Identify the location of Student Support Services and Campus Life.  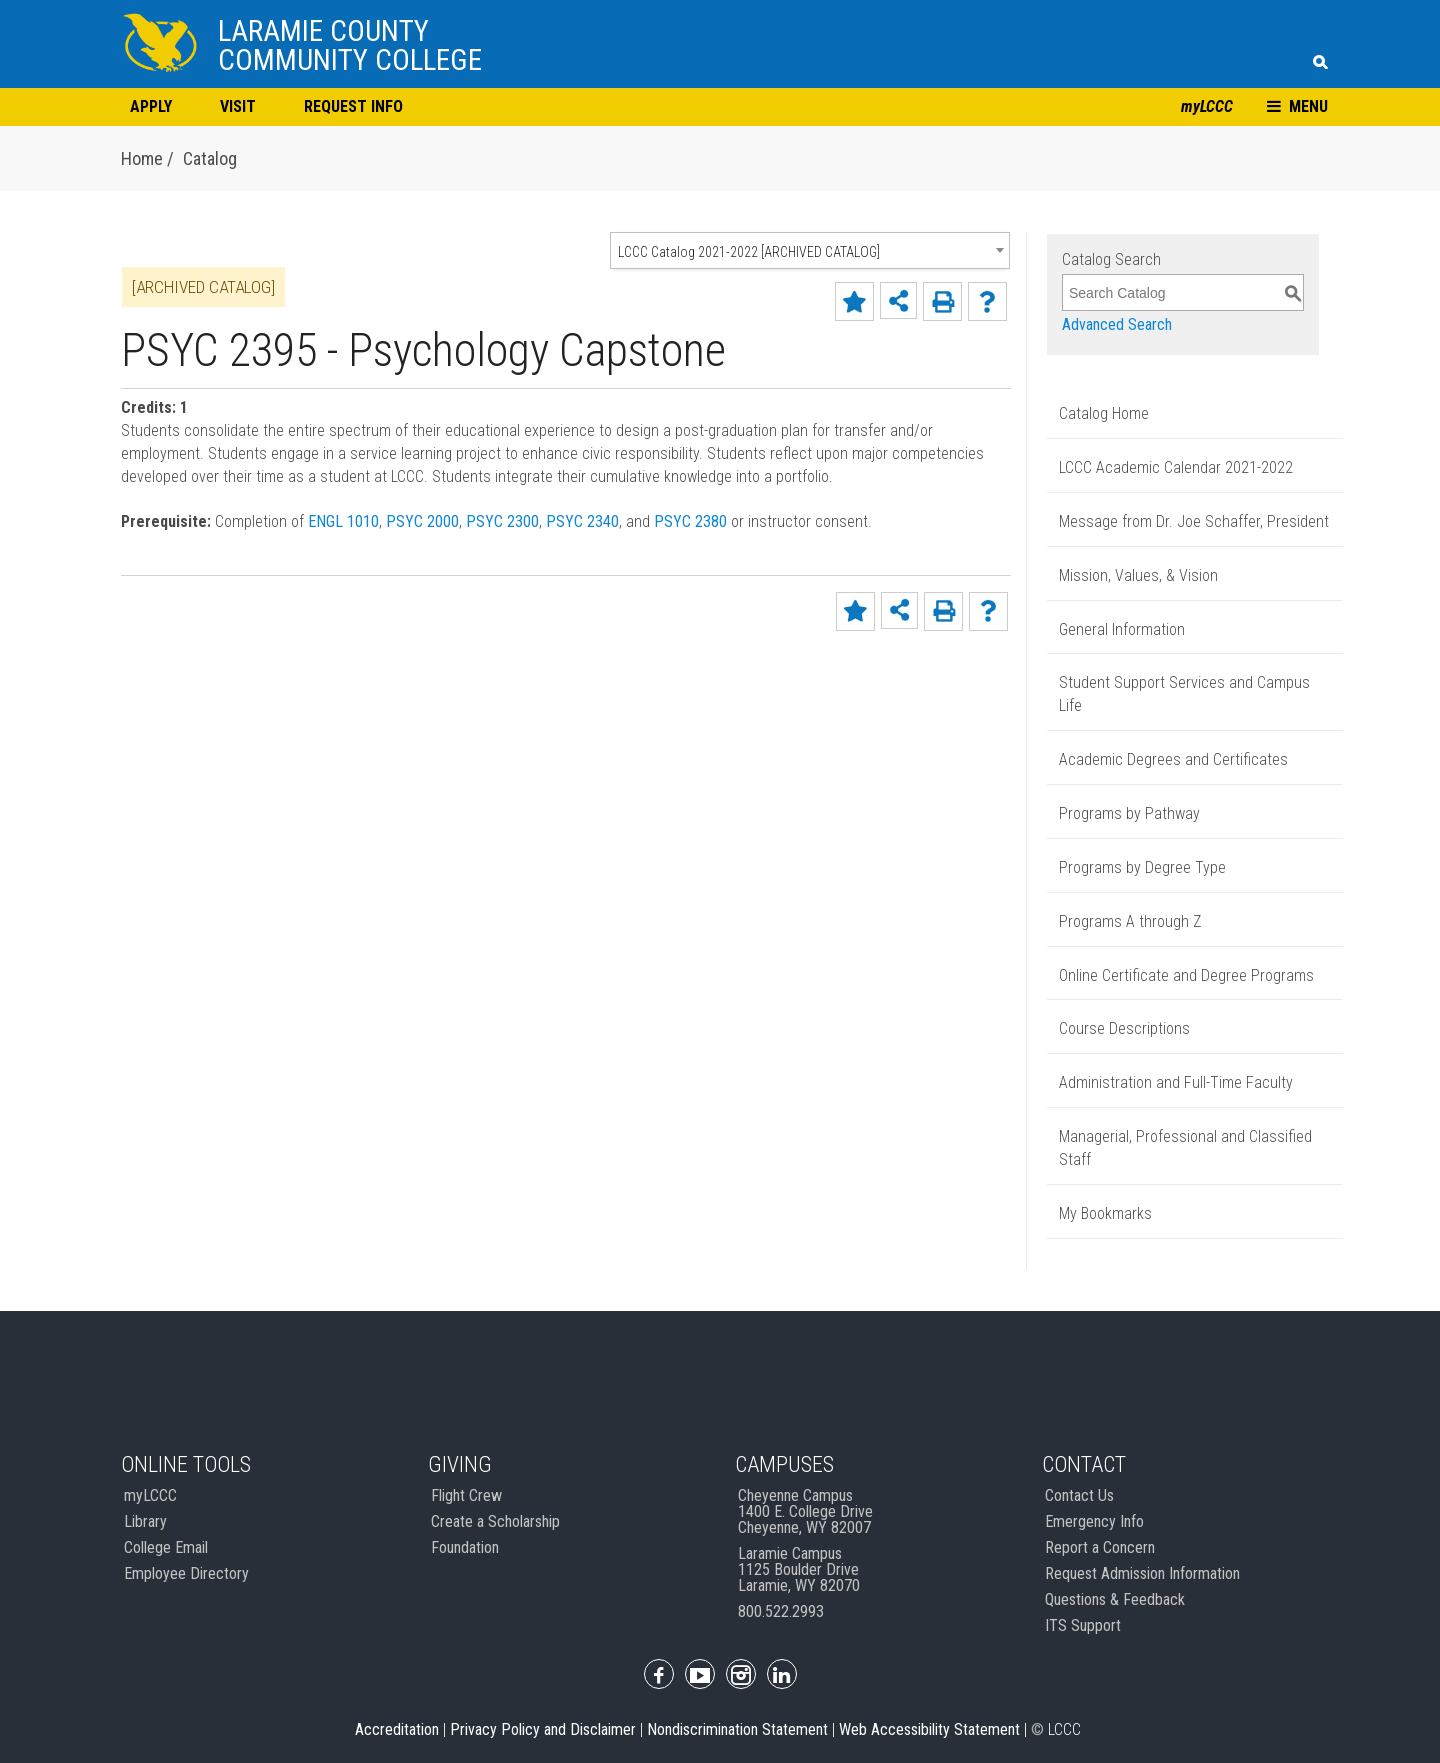
(1184, 694).